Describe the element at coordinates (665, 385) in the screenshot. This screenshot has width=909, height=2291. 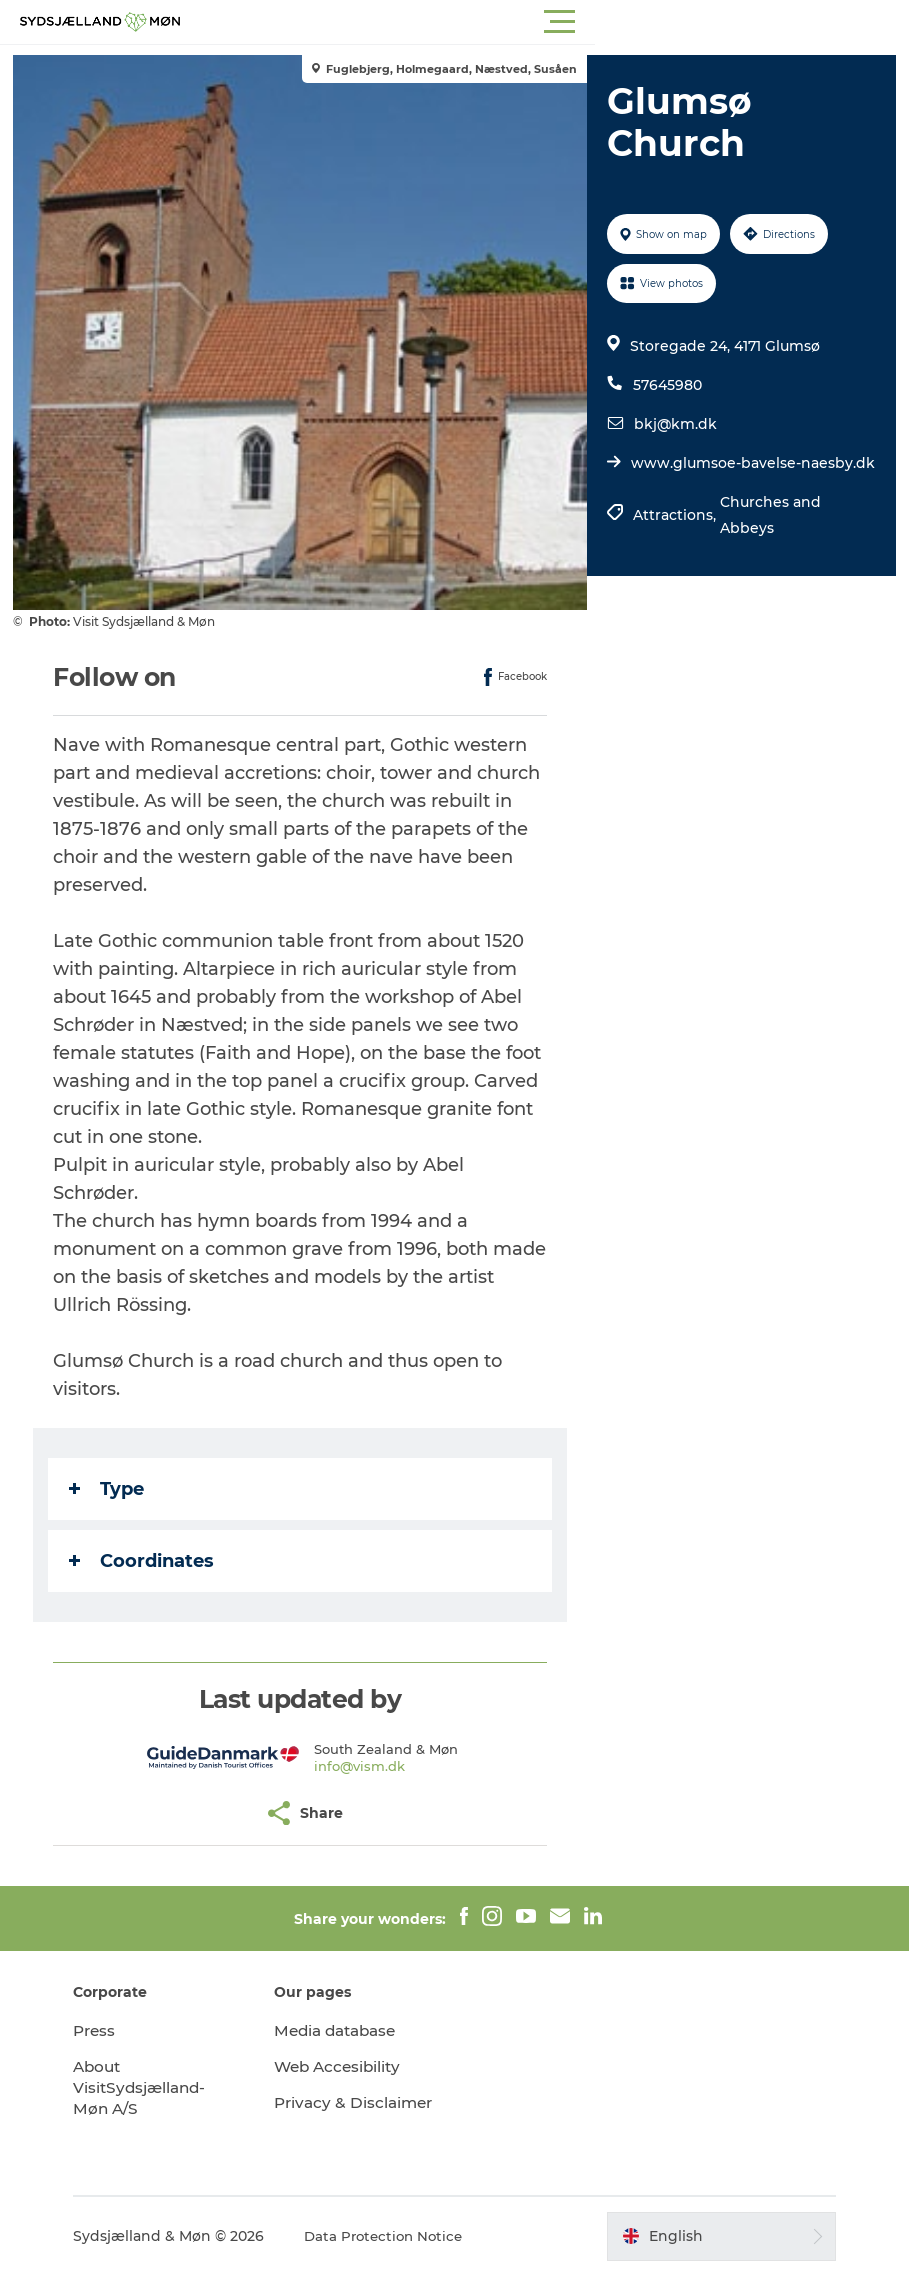
I see `57645980` at that location.